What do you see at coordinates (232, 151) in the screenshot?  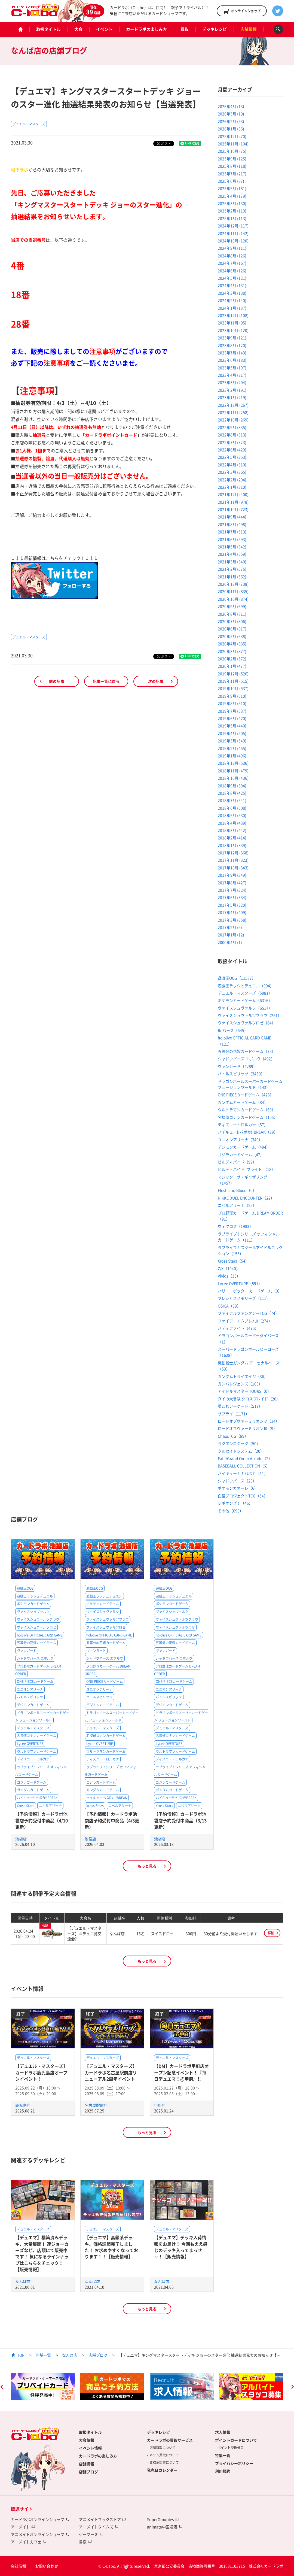 I see `2025年10月 (75)` at bounding box center [232, 151].